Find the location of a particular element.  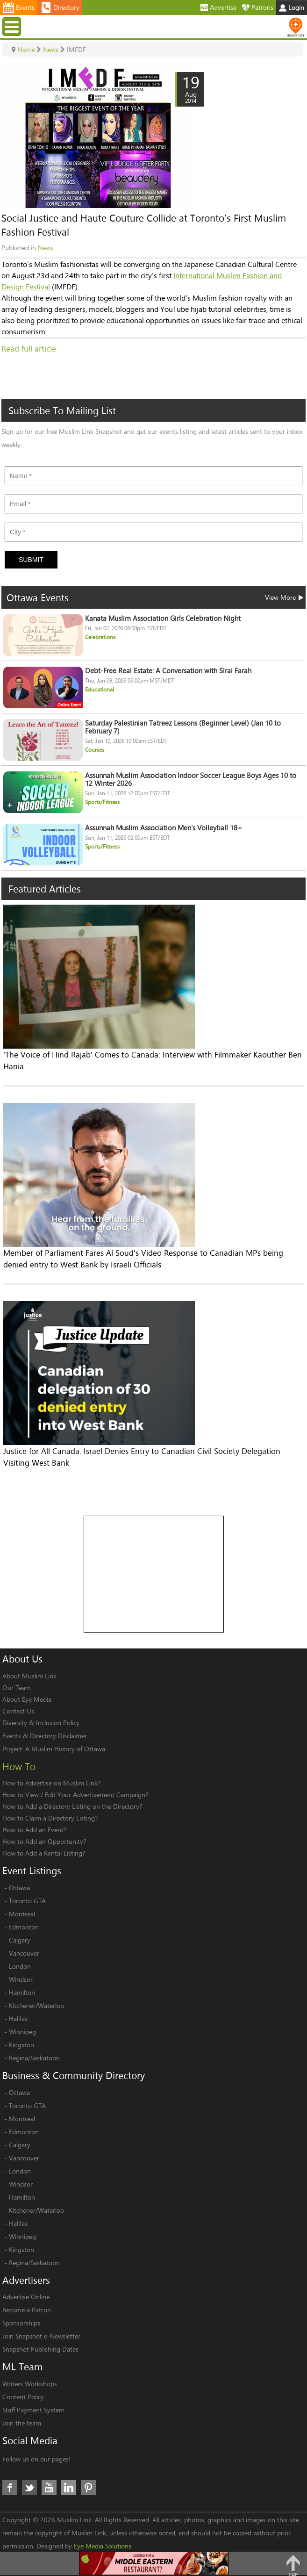

Saturday Palestinian Tatreez Lessons (Beginner Level) (Jan 10 to February 7) is located at coordinates (183, 727).